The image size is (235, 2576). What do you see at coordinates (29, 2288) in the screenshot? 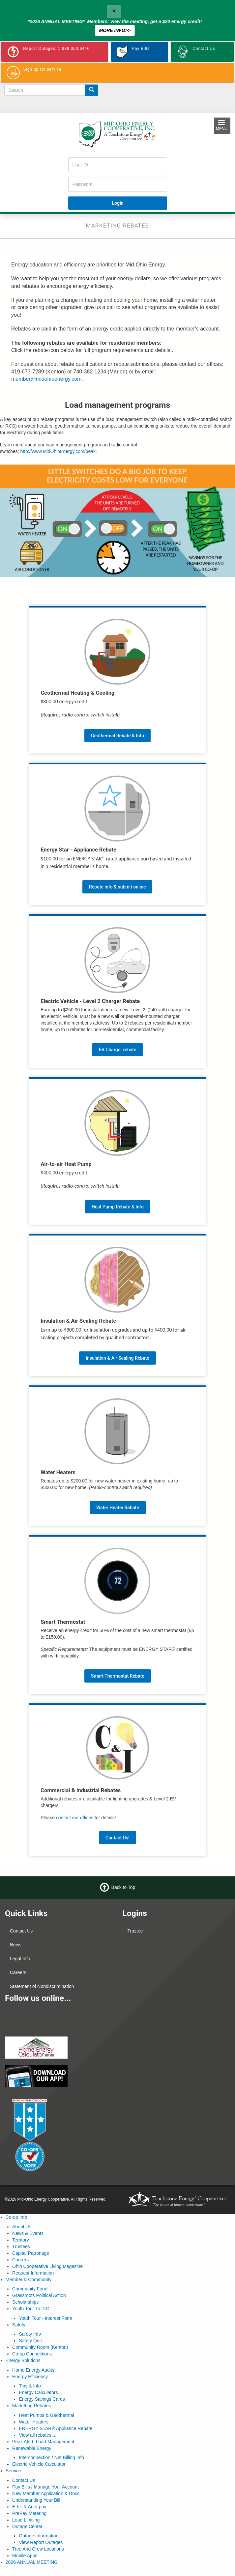
I see `Community Fund` at bounding box center [29, 2288].